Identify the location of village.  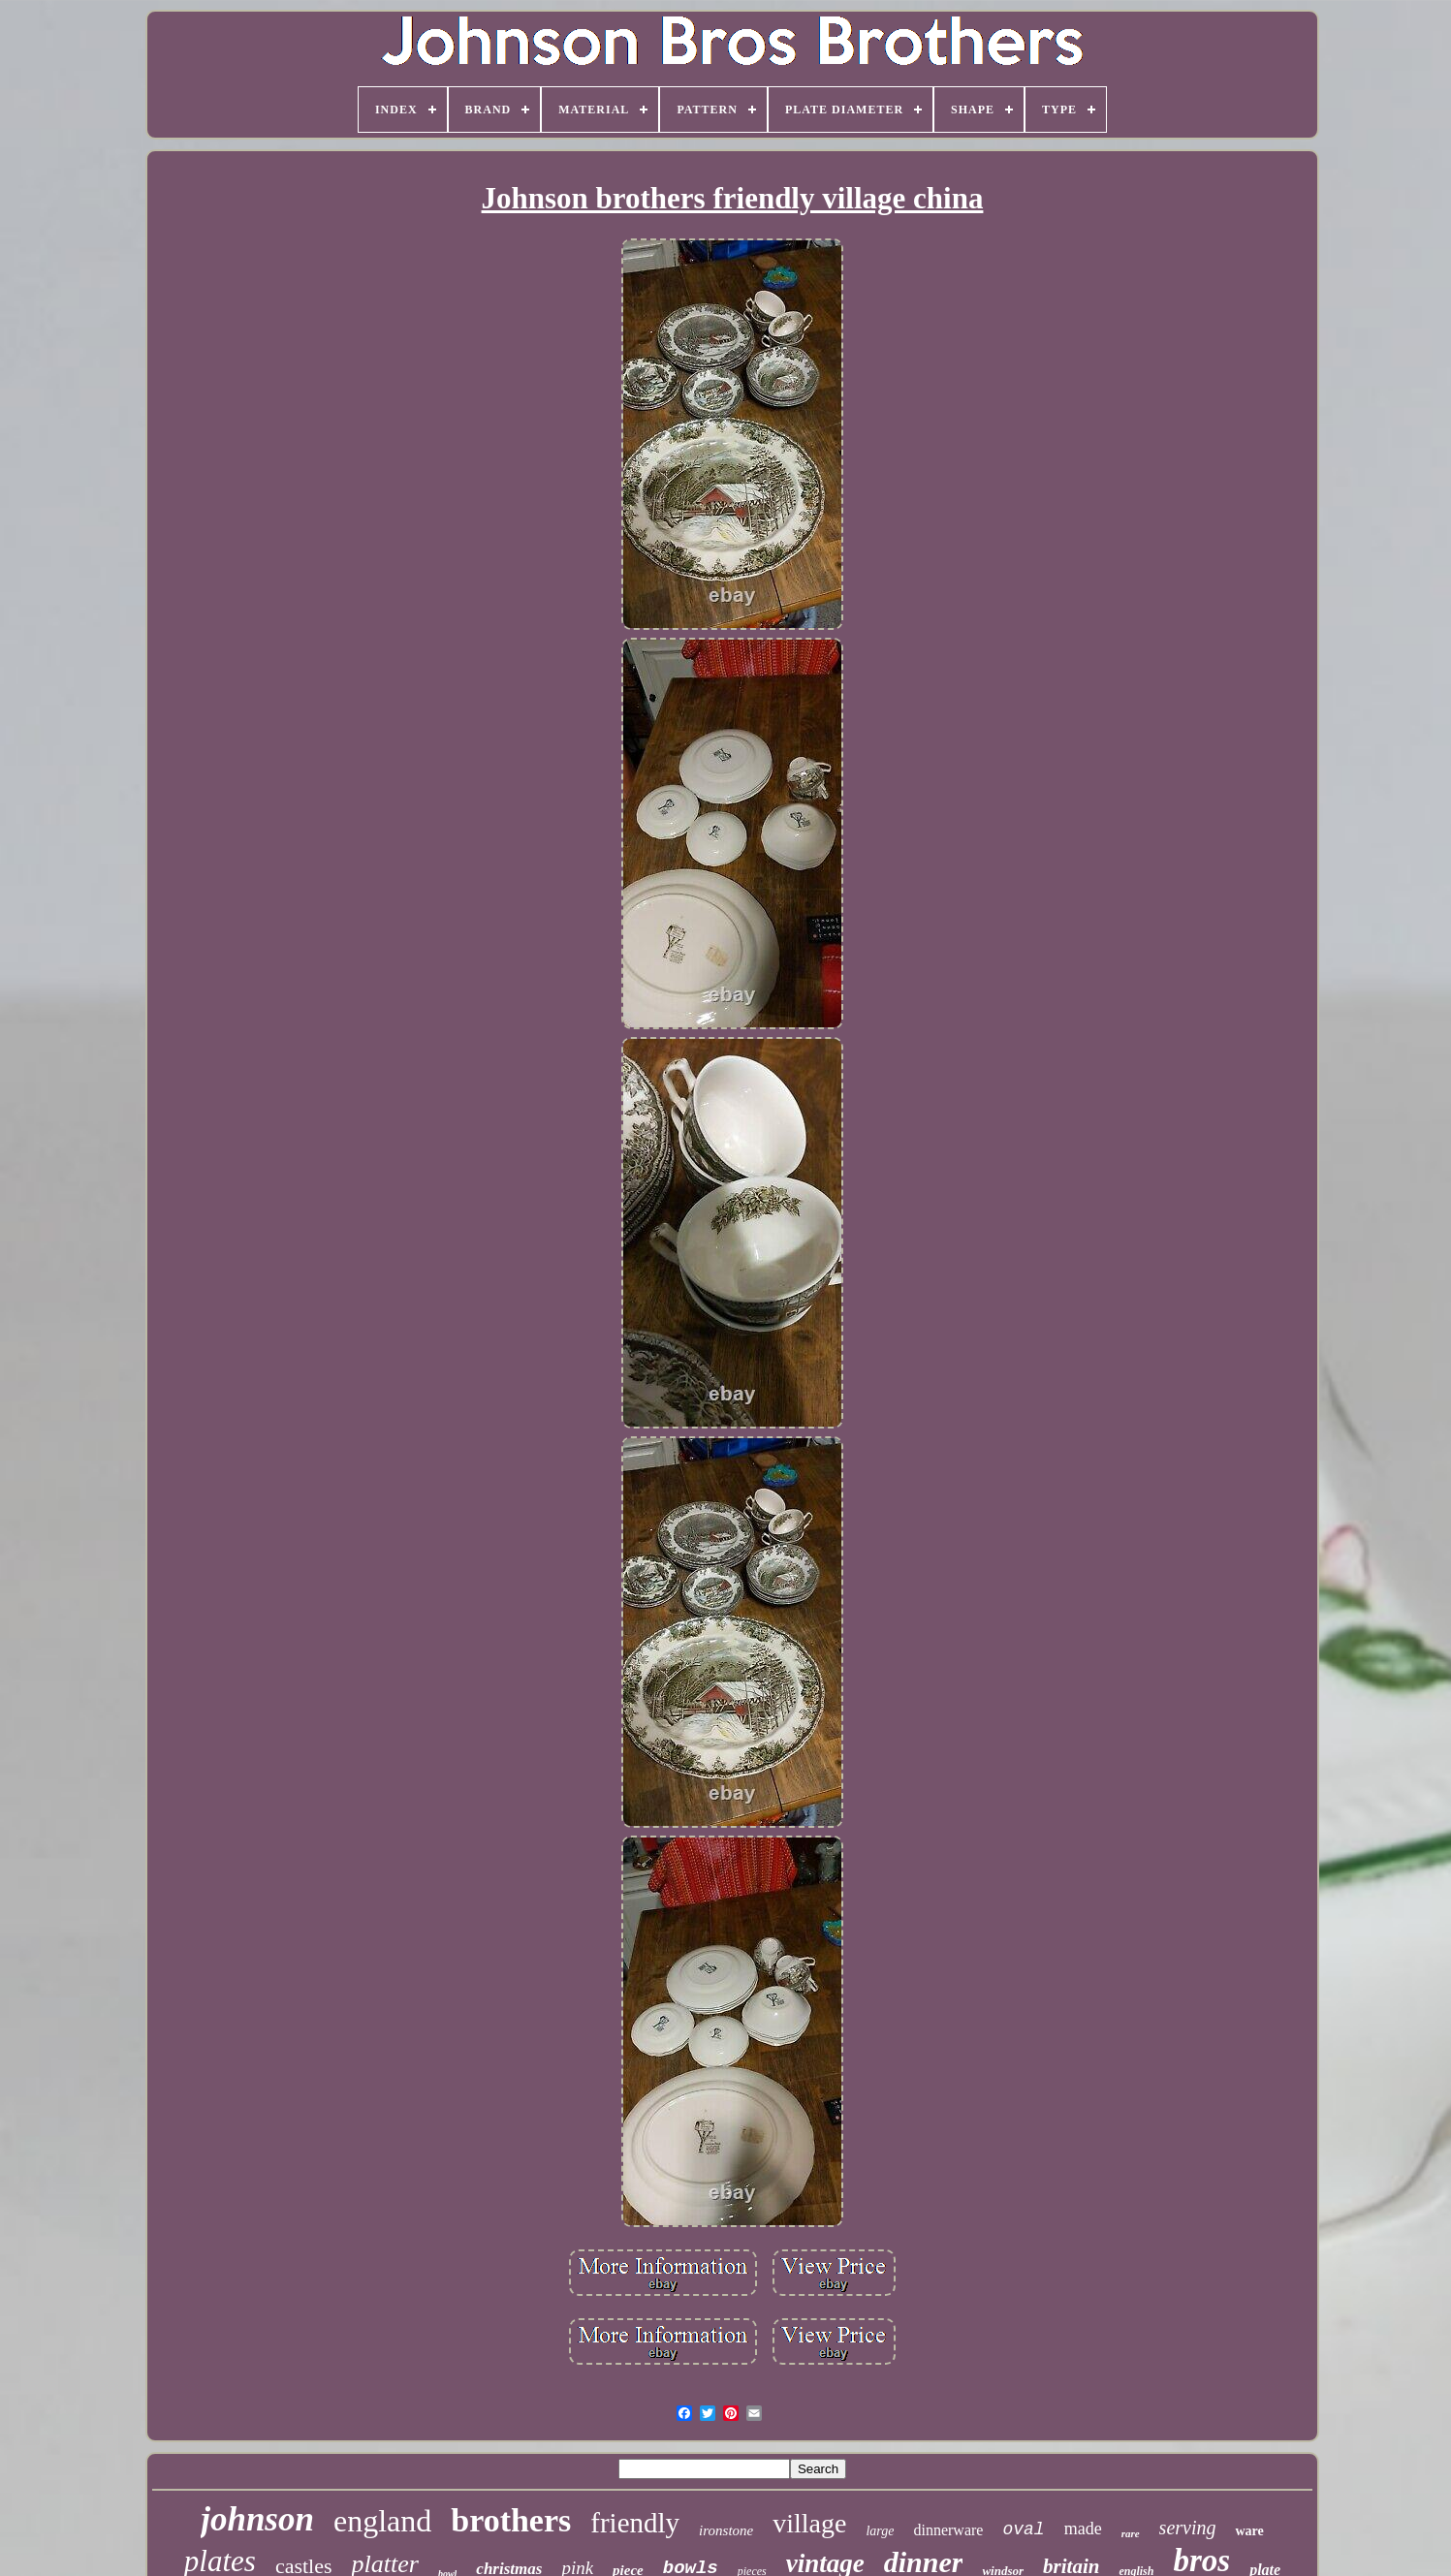
(809, 2523).